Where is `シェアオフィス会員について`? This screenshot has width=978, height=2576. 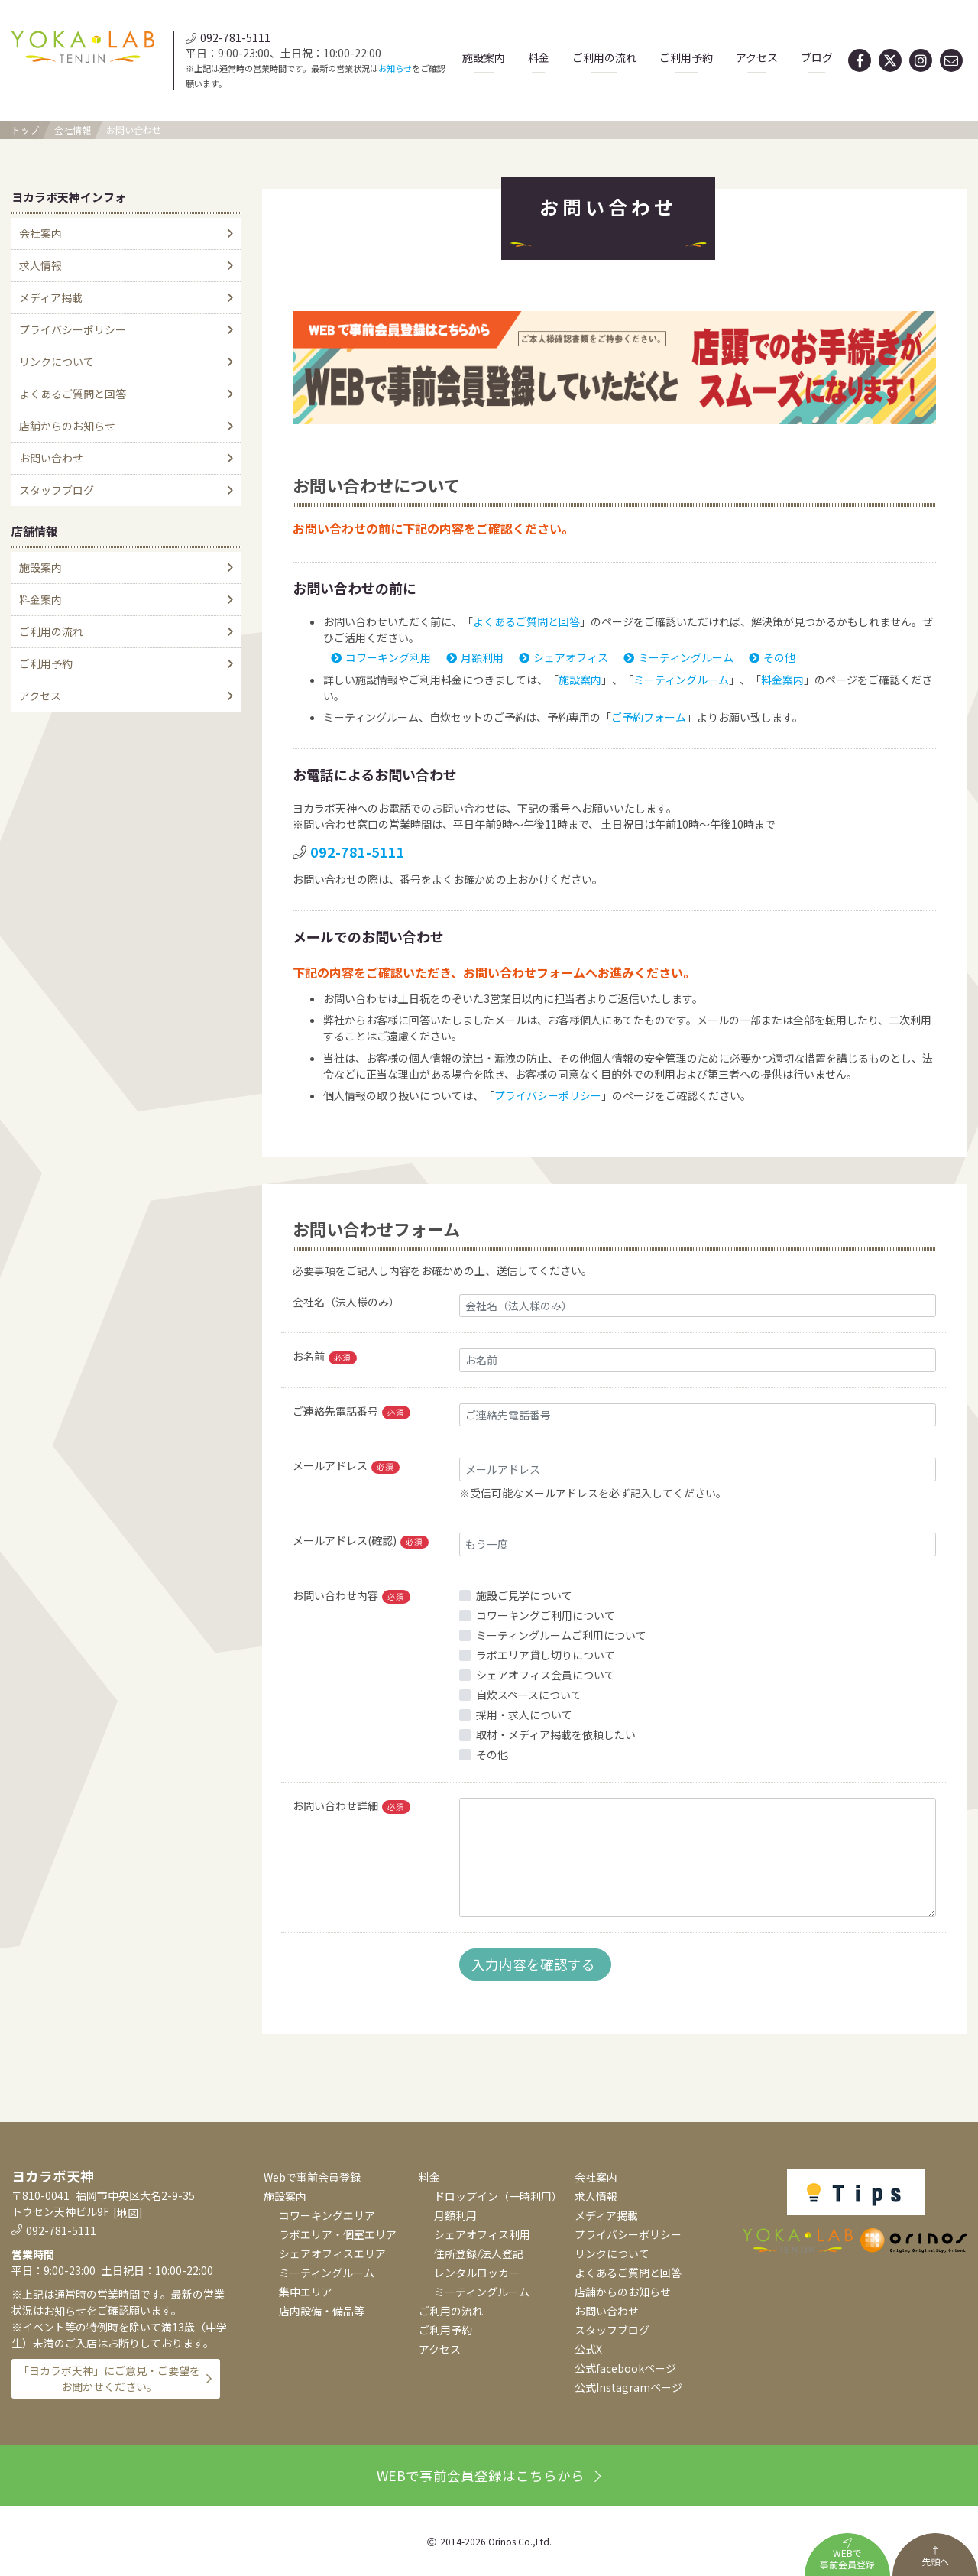 シェアオフィス会員について is located at coordinates (545, 1674).